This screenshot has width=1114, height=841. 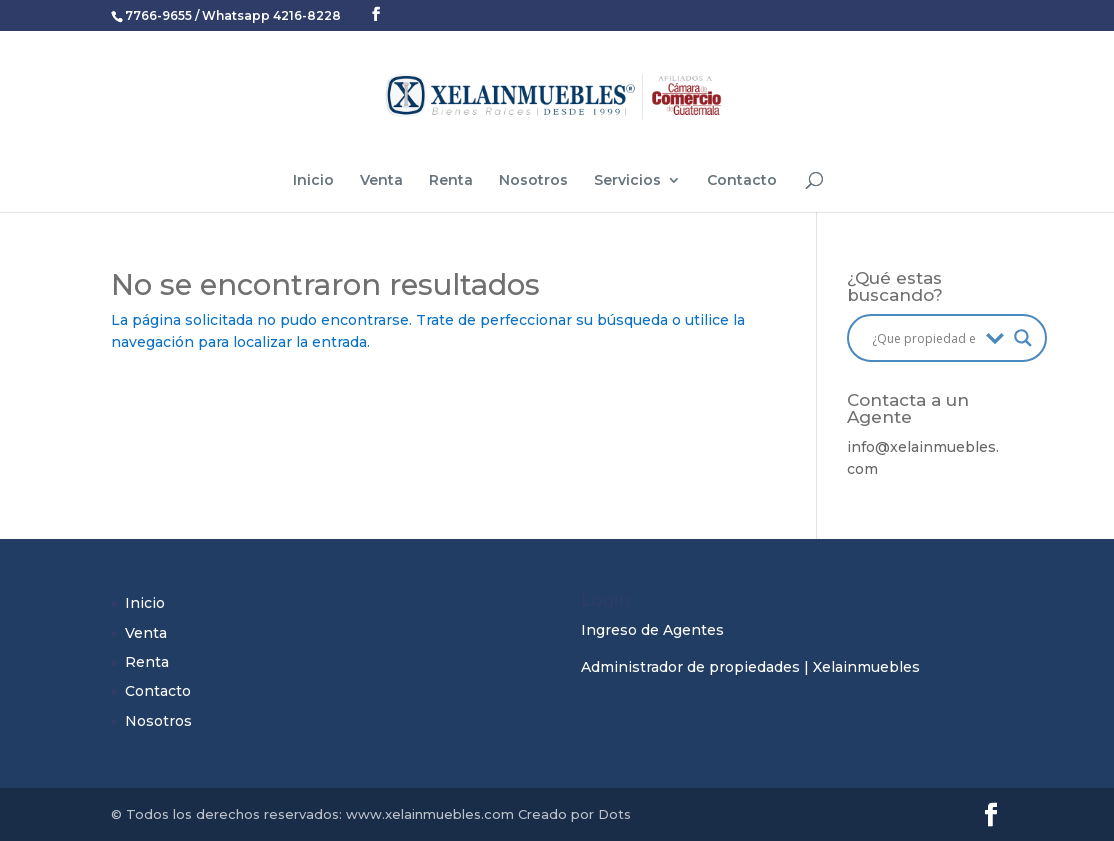 I want to click on Inicio, so click(x=313, y=181).